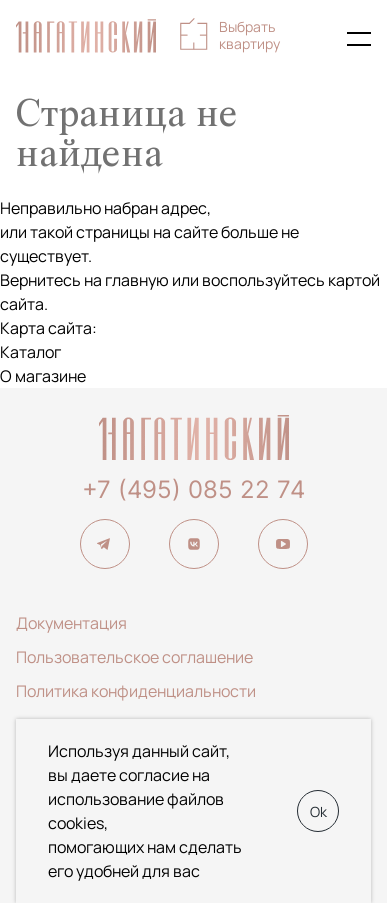 This screenshot has width=387, height=903. I want to click on +7 (495) 085 22 74, so click(193, 489).